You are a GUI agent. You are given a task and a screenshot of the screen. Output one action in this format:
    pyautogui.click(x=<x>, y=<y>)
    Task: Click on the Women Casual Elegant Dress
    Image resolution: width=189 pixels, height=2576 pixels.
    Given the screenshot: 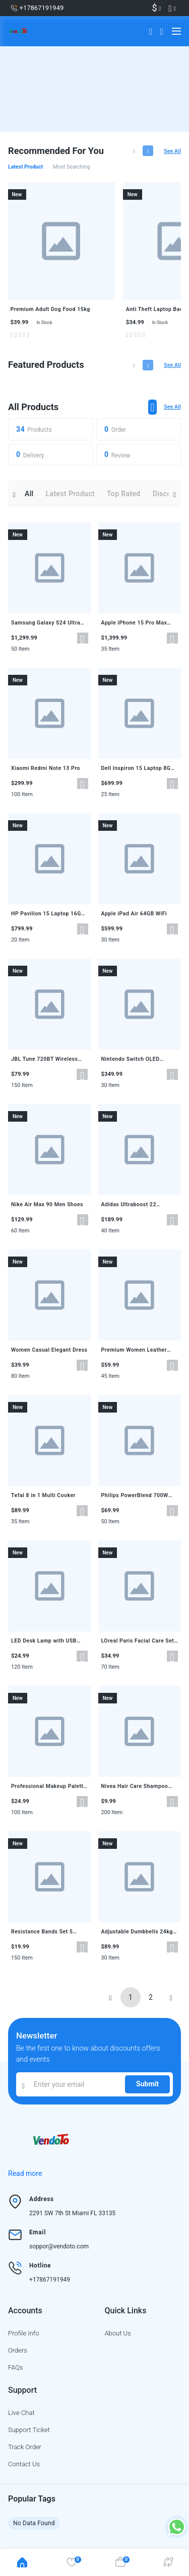 What is the action you would take?
    pyautogui.click(x=49, y=1350)
    